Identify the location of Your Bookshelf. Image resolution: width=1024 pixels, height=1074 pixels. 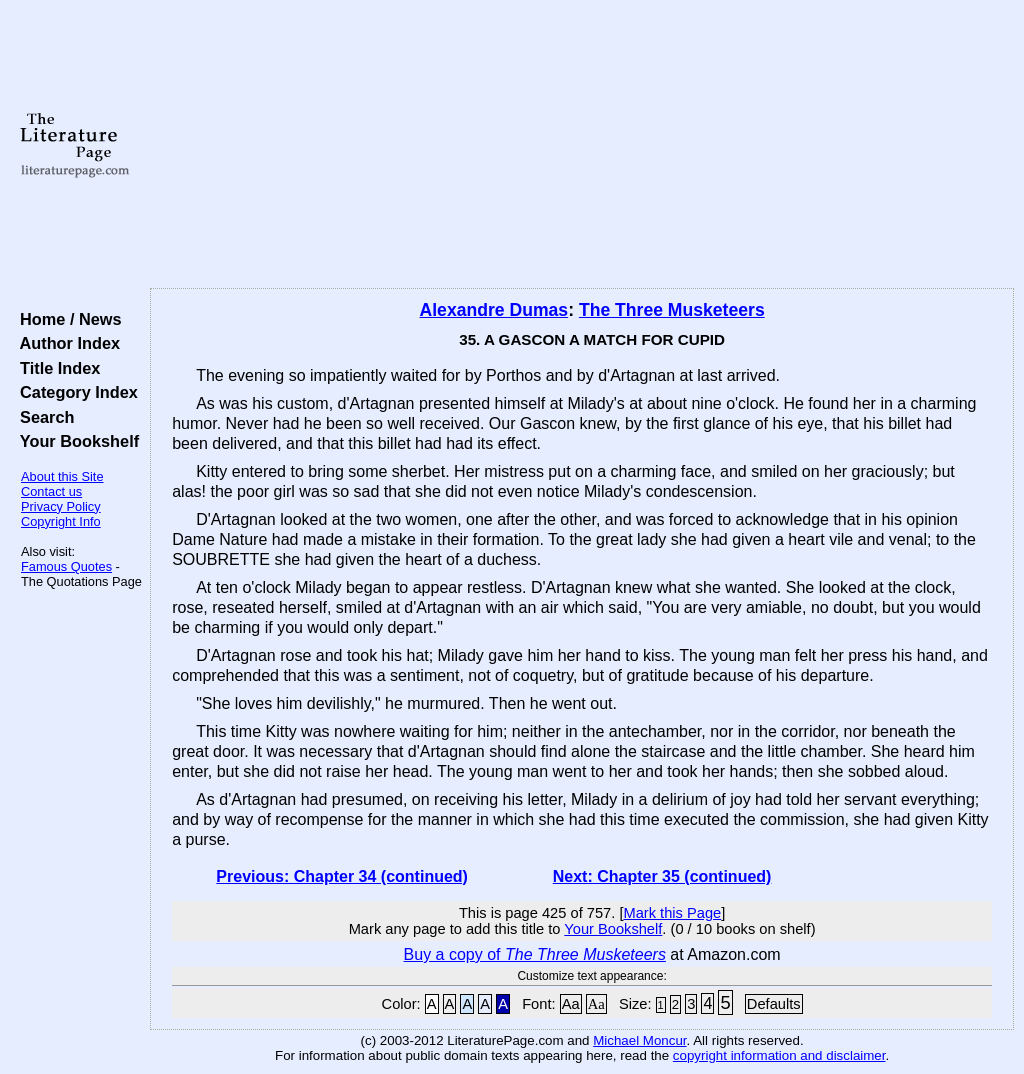
(75, 441).